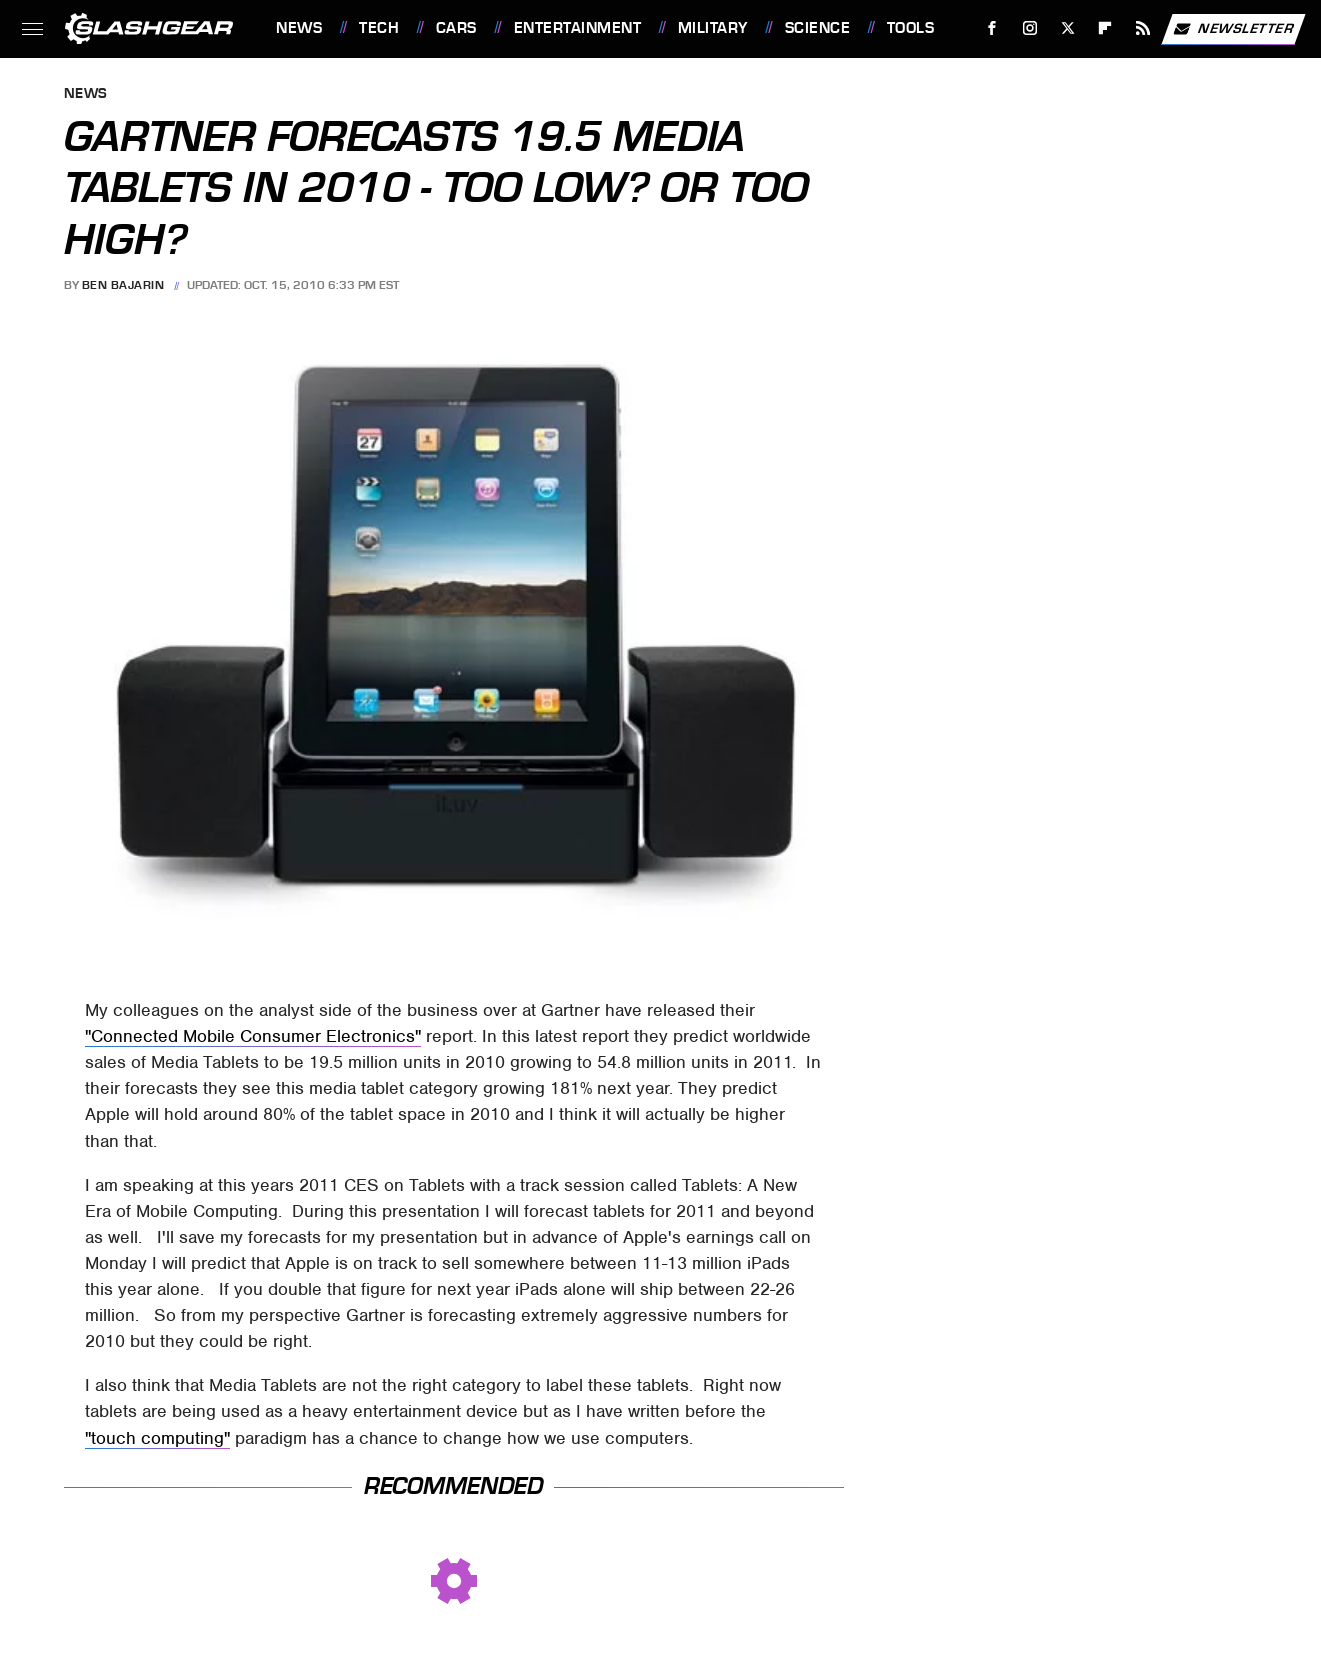  Describe the element at coordinates (123, 285) in the screenshot. I see `Ben Bajarin` at that location.